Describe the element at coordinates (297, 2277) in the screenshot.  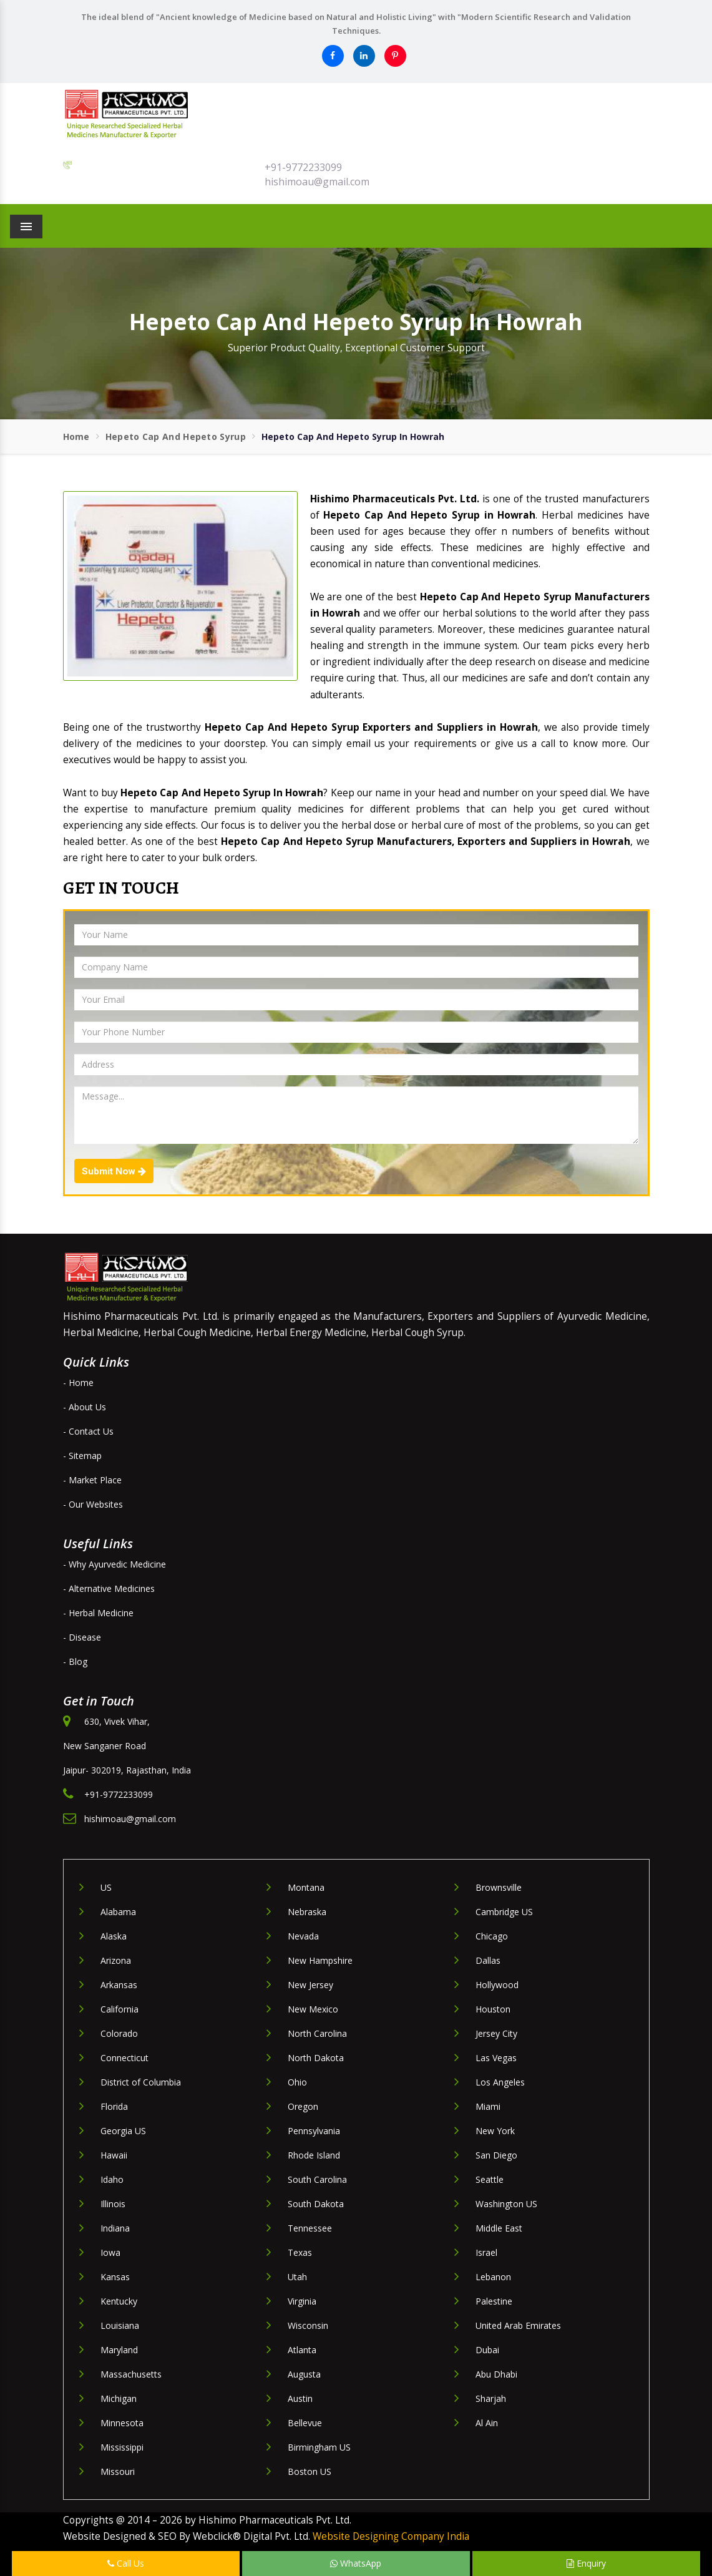
I see `Utah` at that location.